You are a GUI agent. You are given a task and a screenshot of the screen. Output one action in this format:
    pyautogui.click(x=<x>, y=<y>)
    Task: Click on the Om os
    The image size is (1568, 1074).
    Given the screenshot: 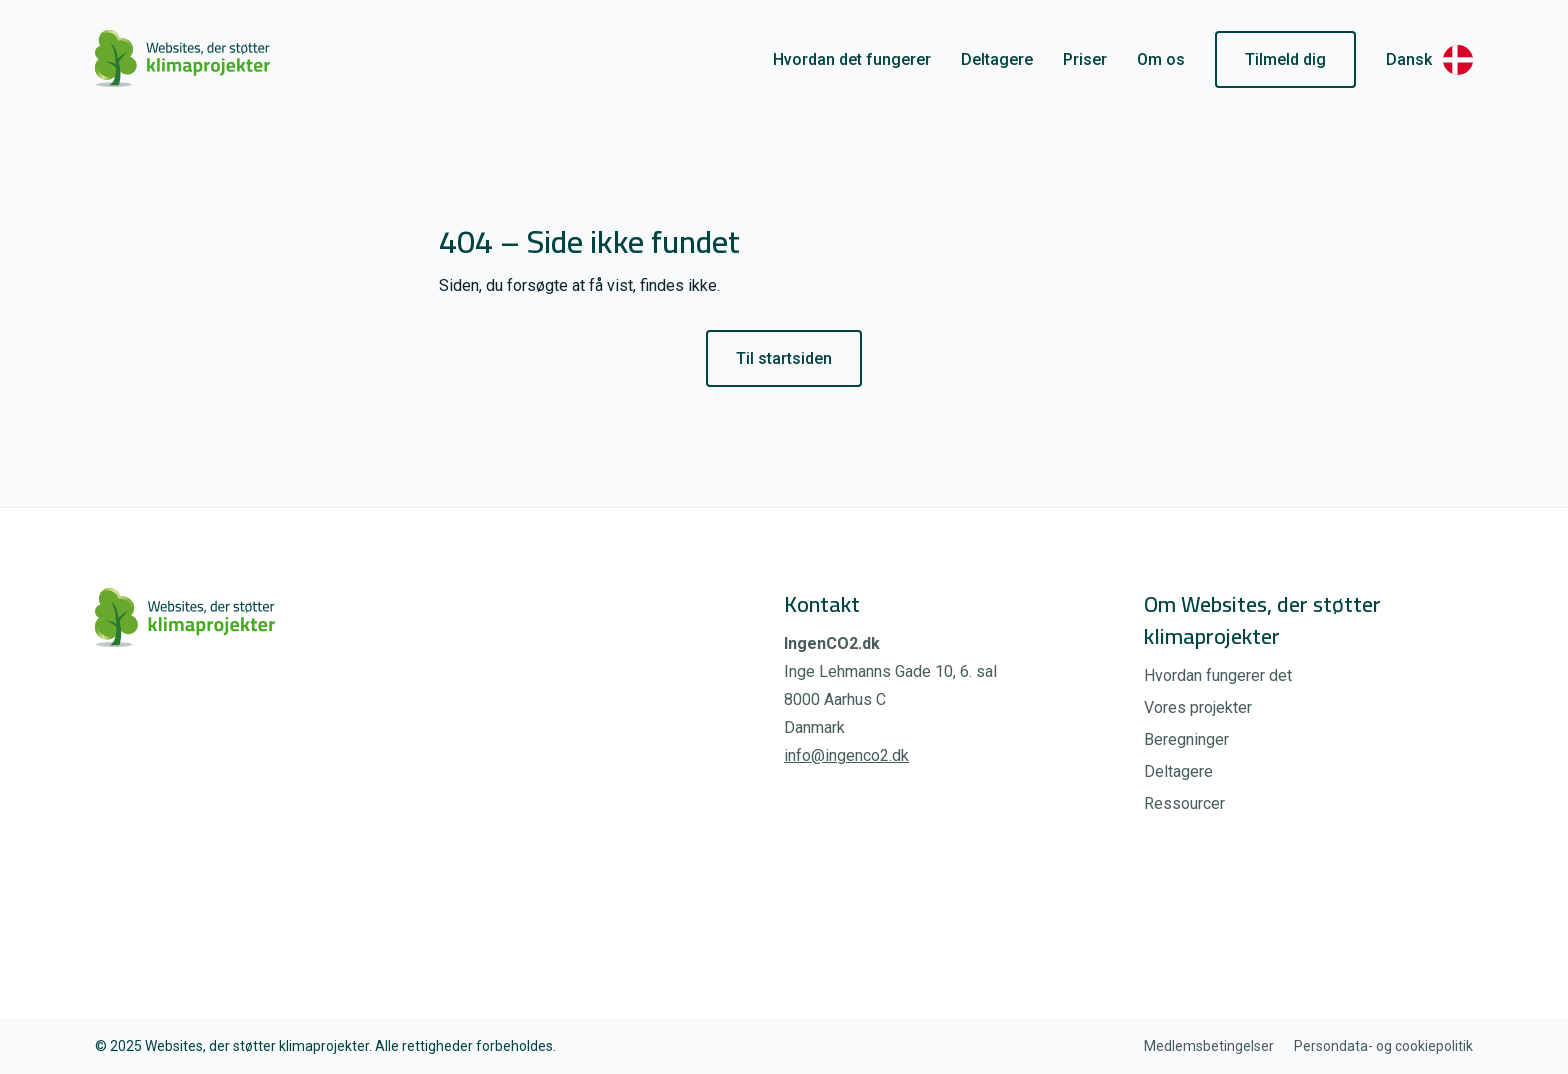 What is the action you would take?
    pyautogui.click(x=1161, y=59)
    